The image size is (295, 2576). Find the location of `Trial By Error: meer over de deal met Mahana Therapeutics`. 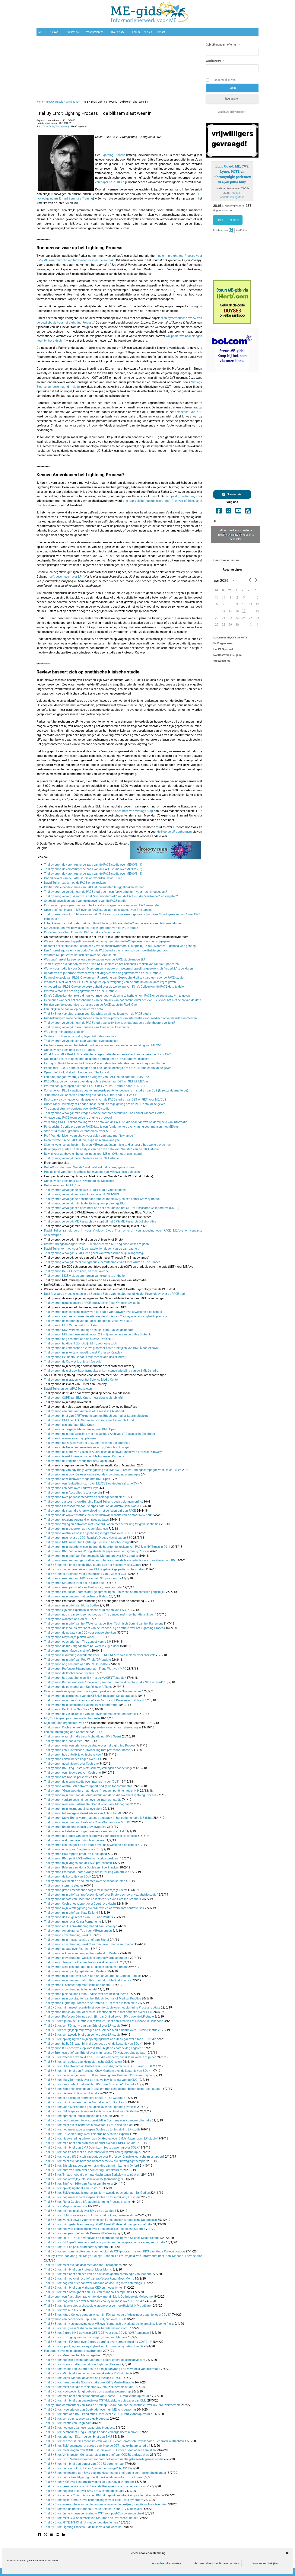

Trial By Error: meer over de deal met Mahana Therapeutics is located at coordinates (83, 2265).